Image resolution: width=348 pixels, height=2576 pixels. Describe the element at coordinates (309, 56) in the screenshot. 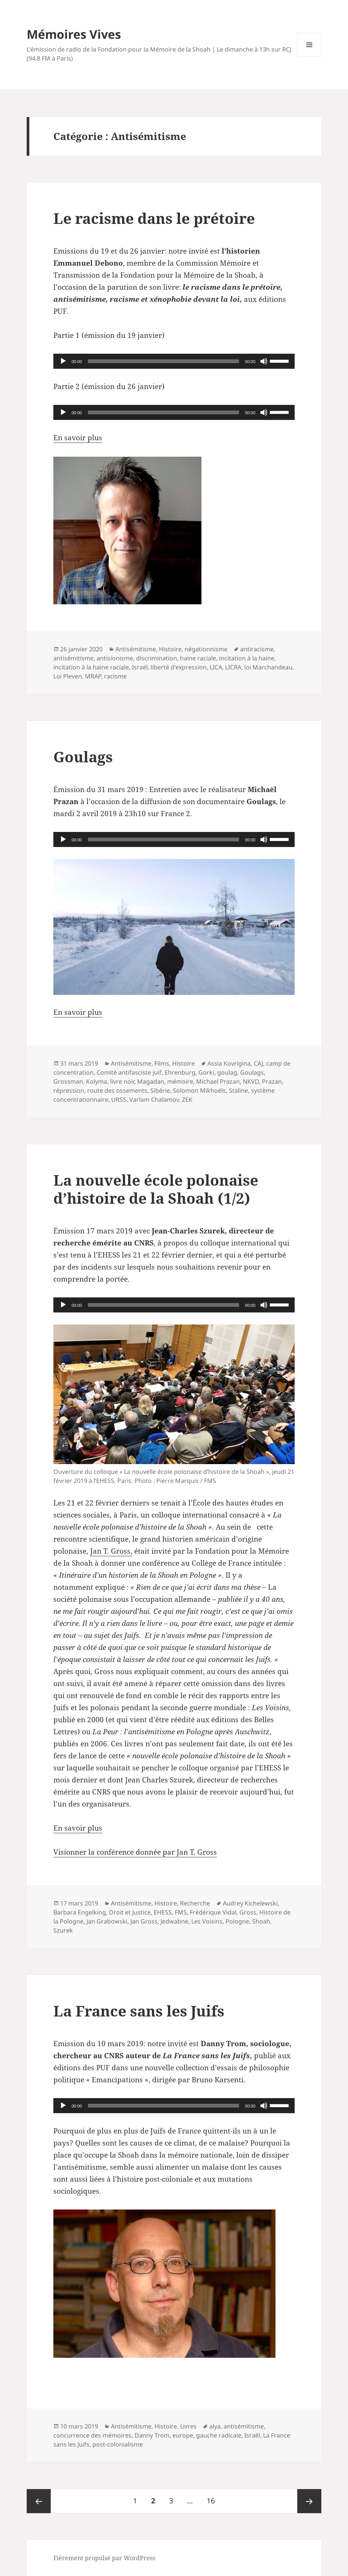

I see `Menu et widgets` at that location.